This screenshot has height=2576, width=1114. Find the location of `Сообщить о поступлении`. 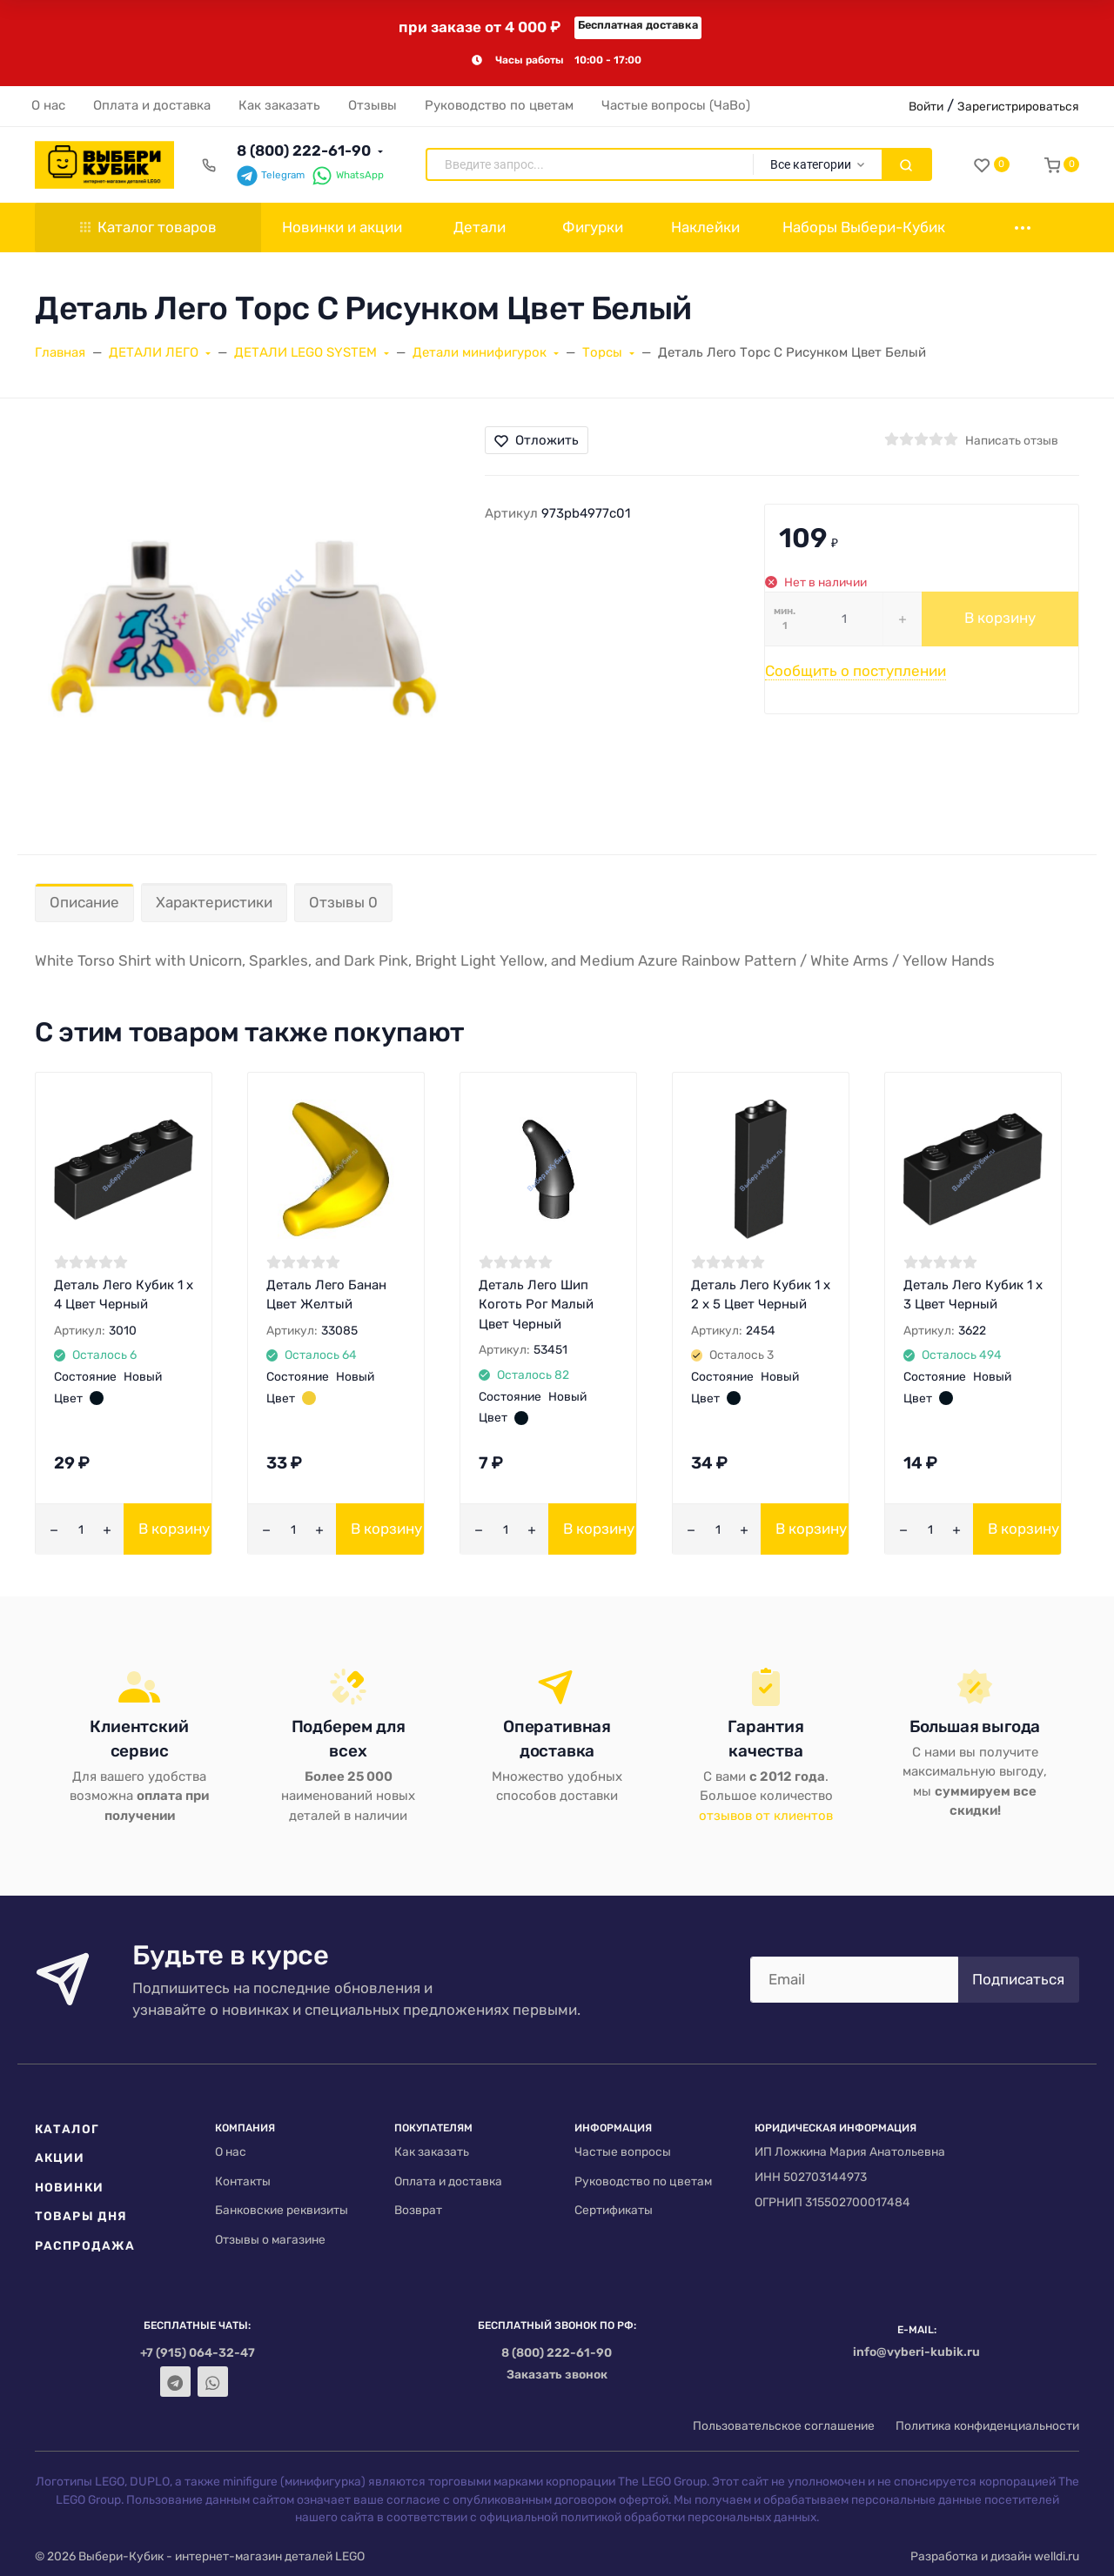

Сообщить о поступлении is located at coordinates (855, 670).